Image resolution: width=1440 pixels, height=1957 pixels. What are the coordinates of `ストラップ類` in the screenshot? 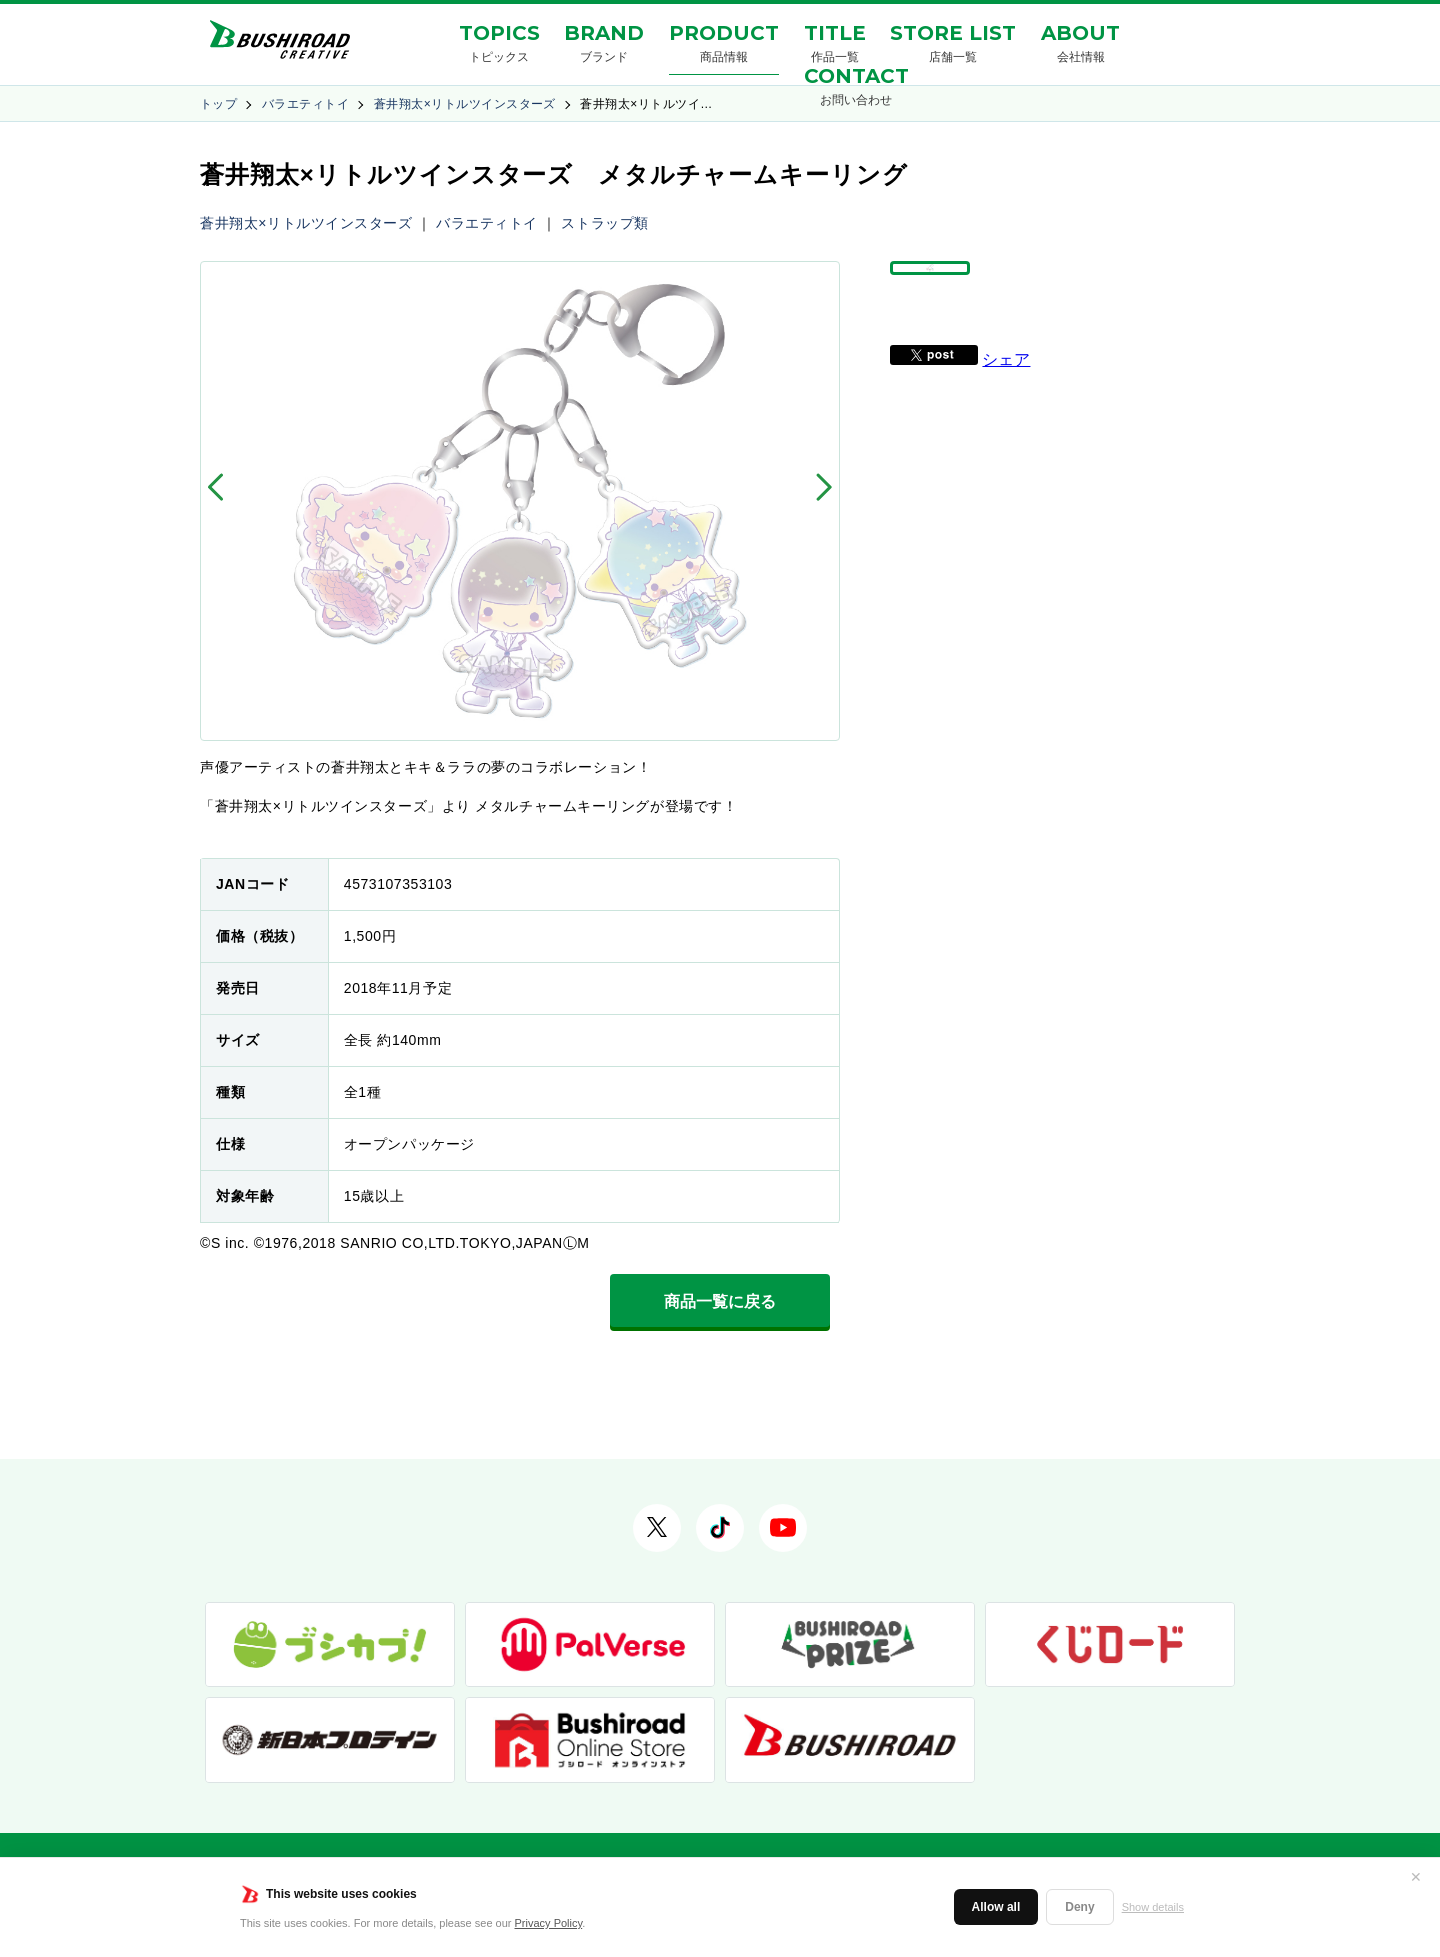 It's located at (604, 223).